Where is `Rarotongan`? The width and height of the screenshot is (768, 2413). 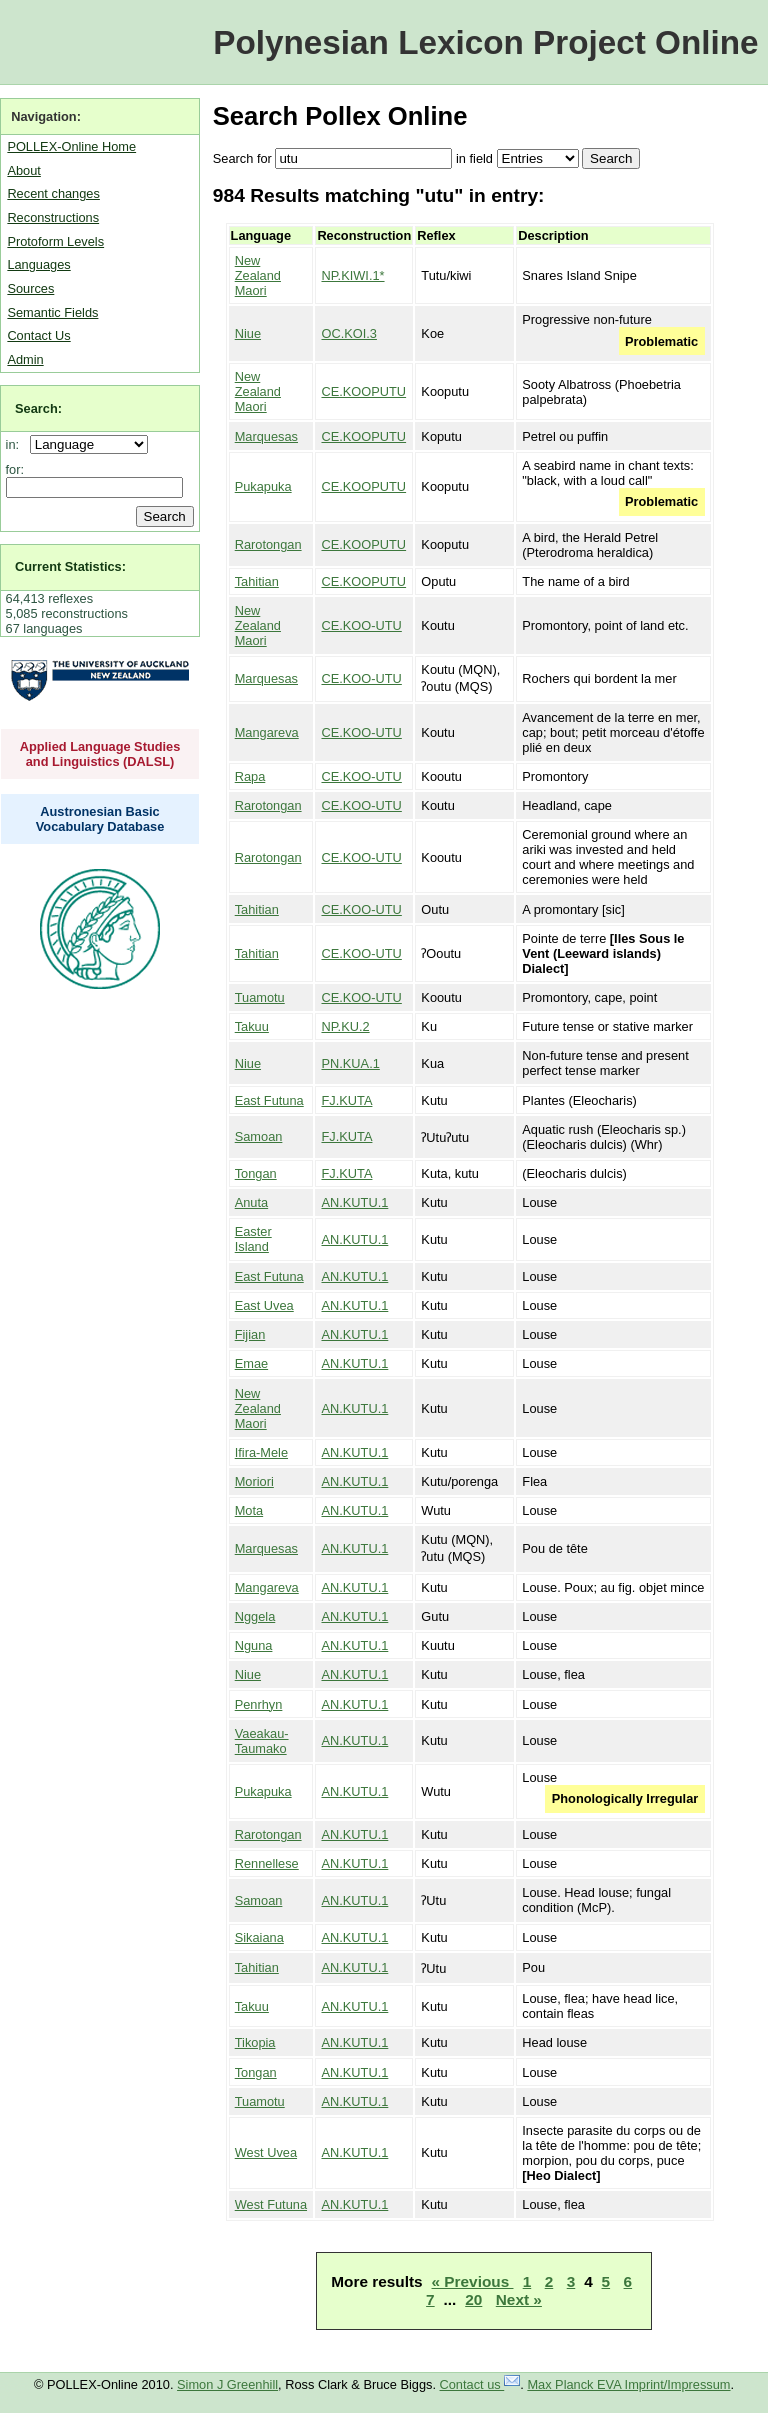 Rarotongan is located at coordinates (268, 544).